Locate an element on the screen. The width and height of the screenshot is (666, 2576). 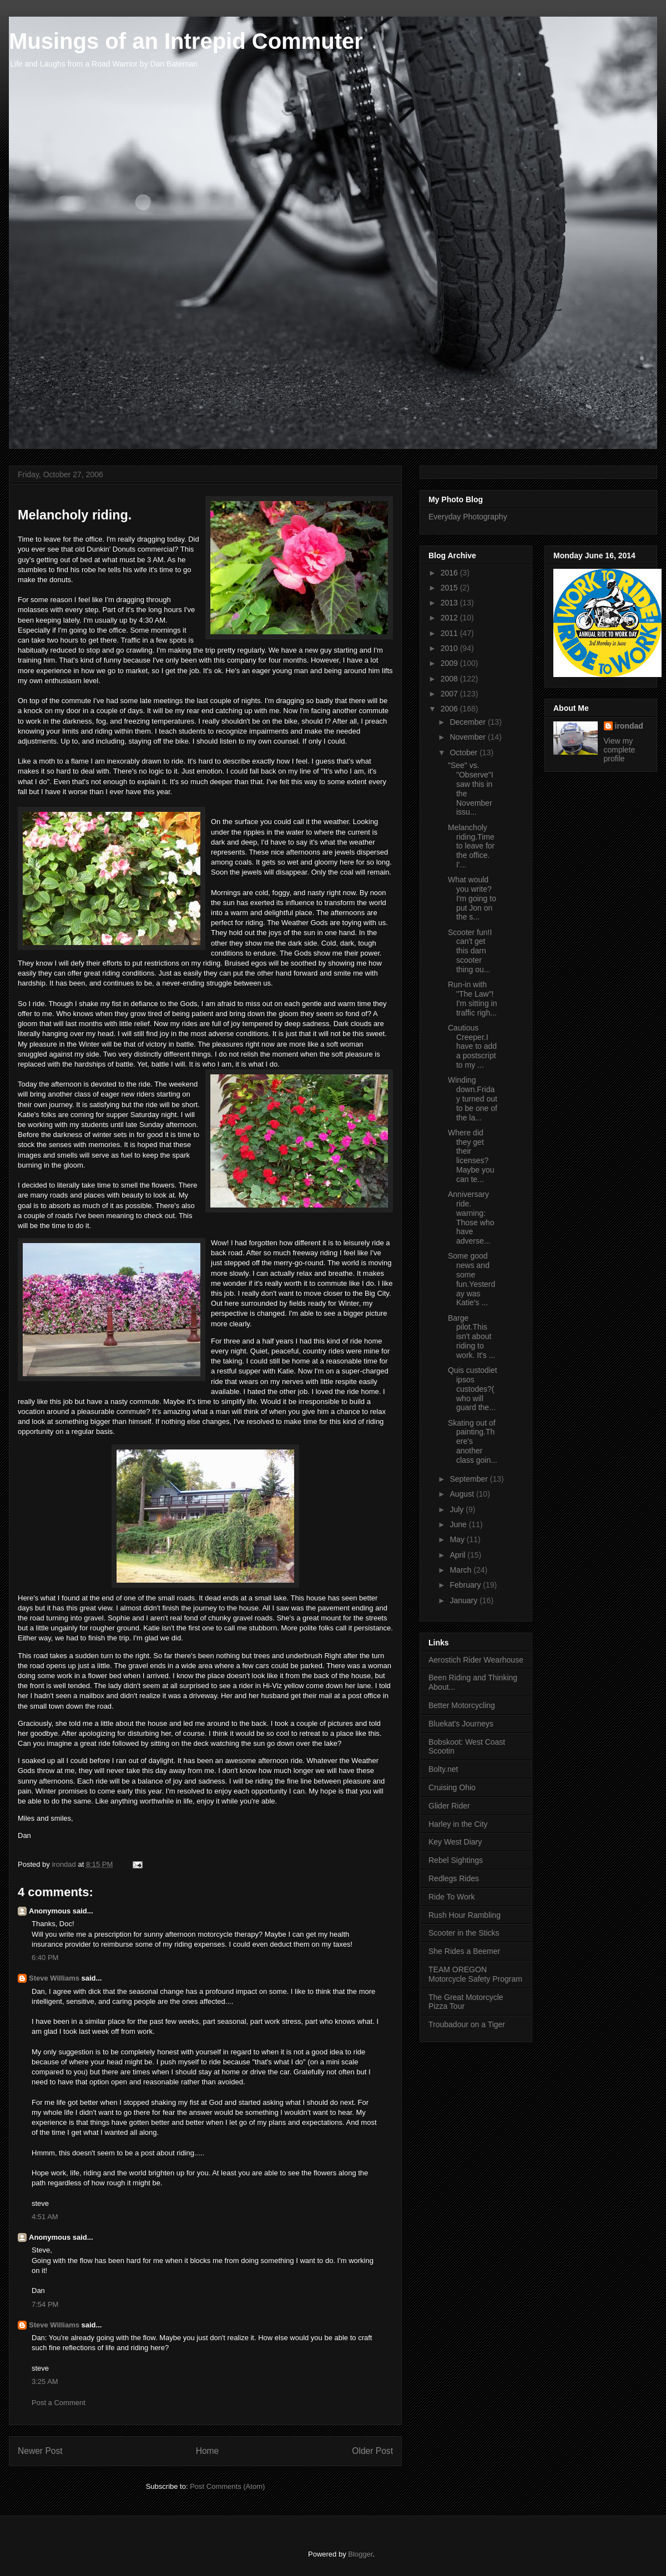
2009 is located at coordinates (450, 663).